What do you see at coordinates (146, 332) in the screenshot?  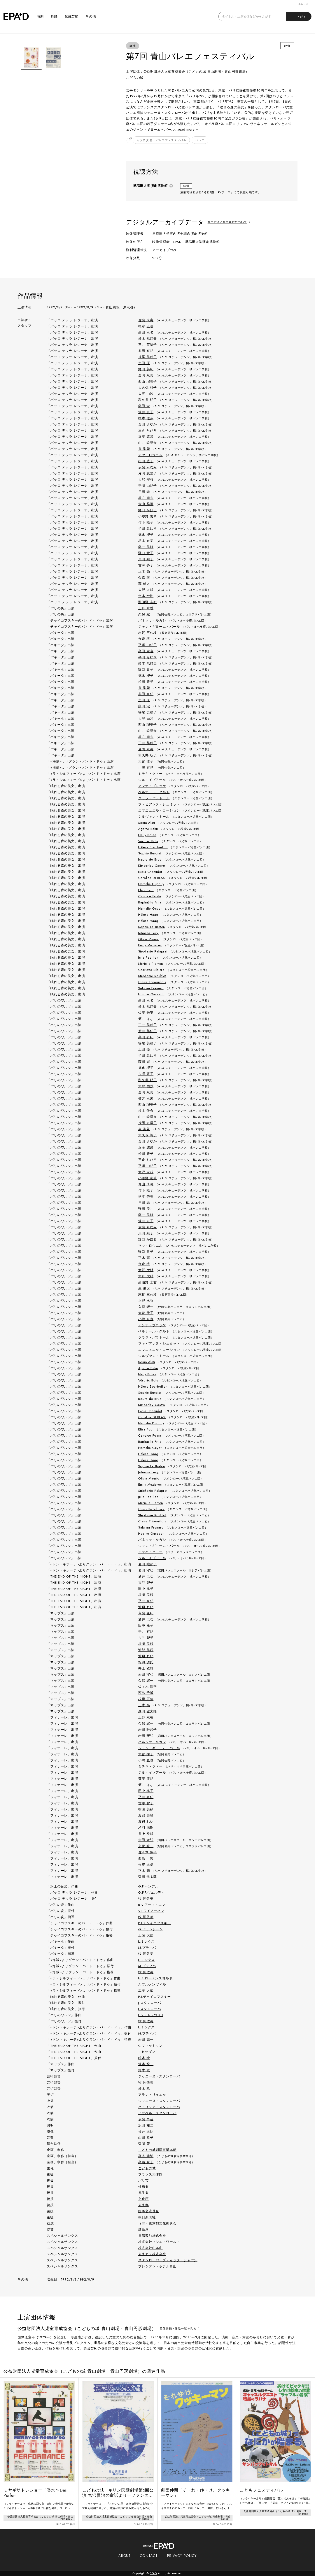 I see `高田 麻名` at bounding box center [146, 332].